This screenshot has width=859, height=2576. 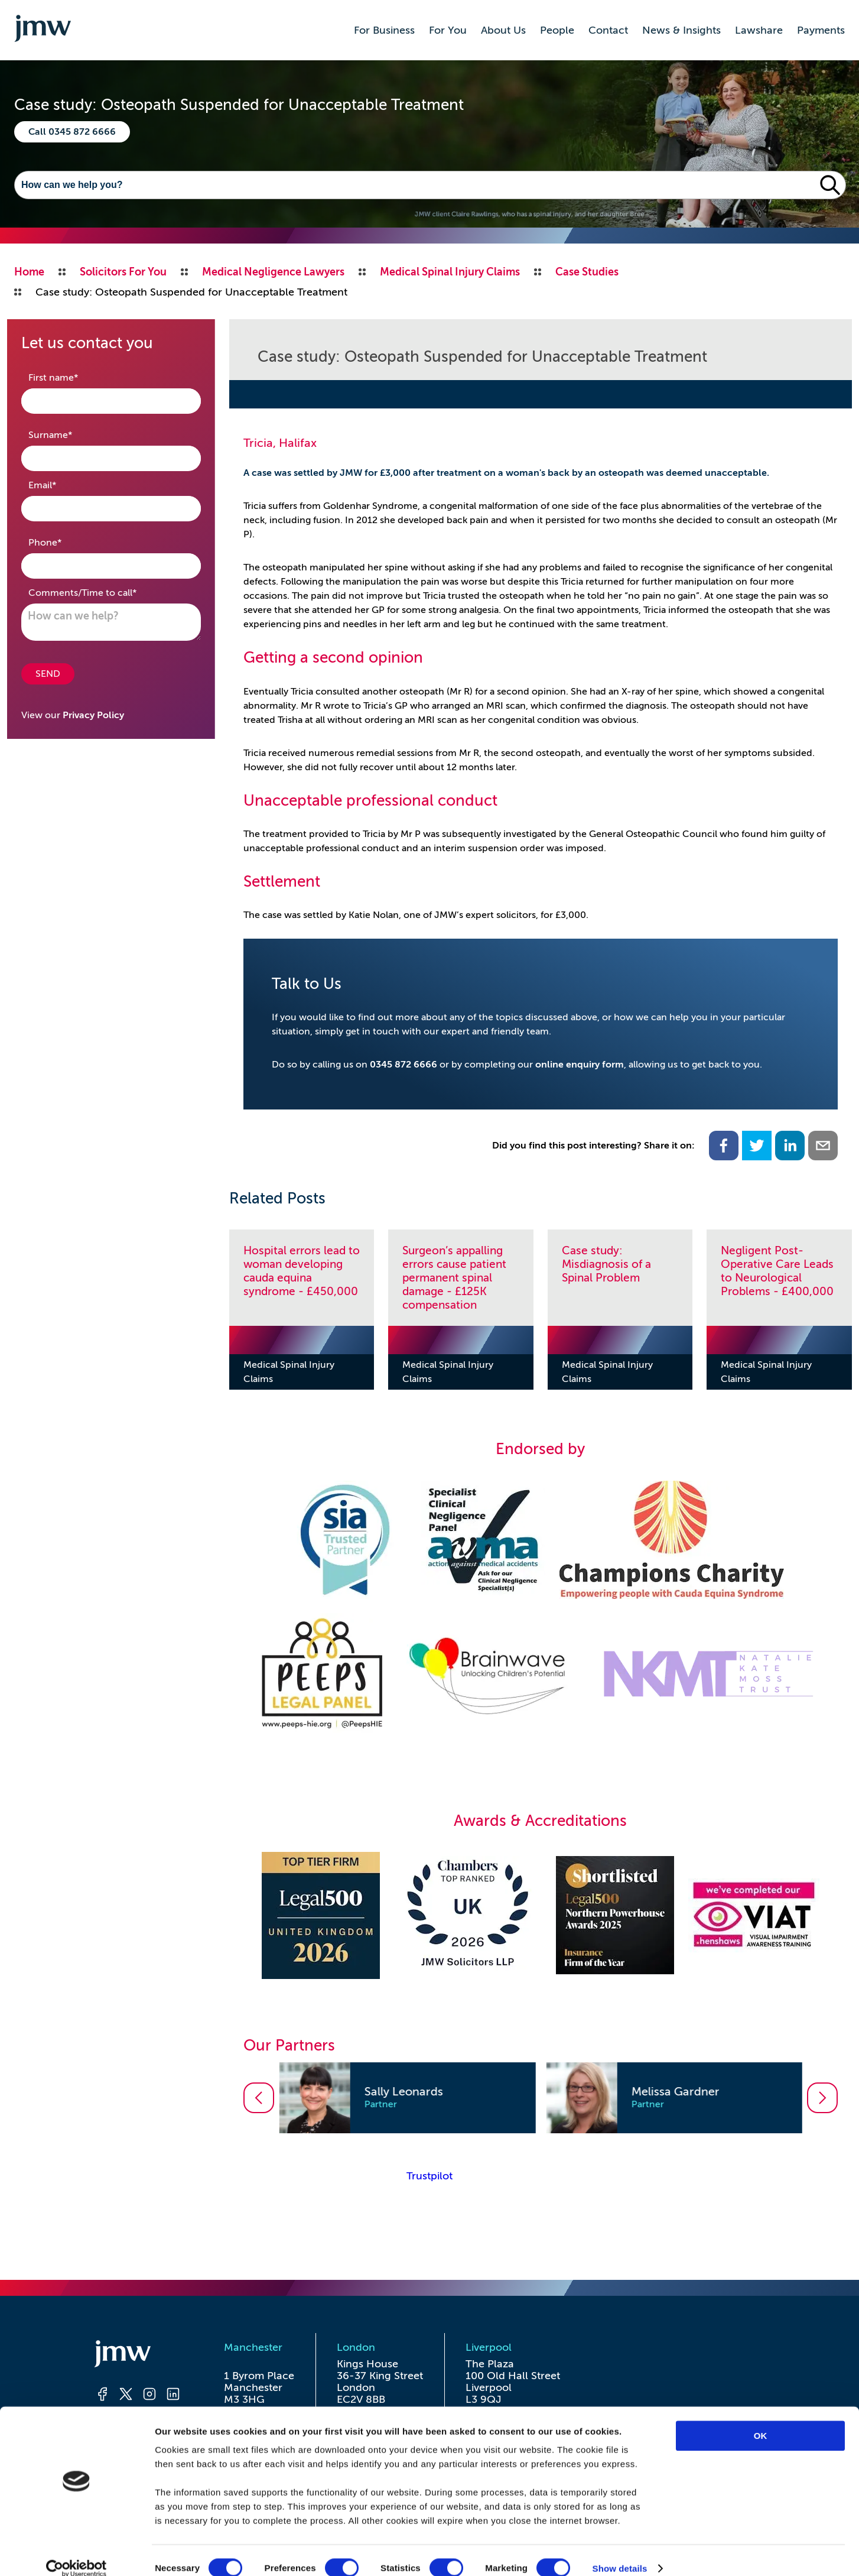 I want to click on Show details, so click(x=620, y=2553).